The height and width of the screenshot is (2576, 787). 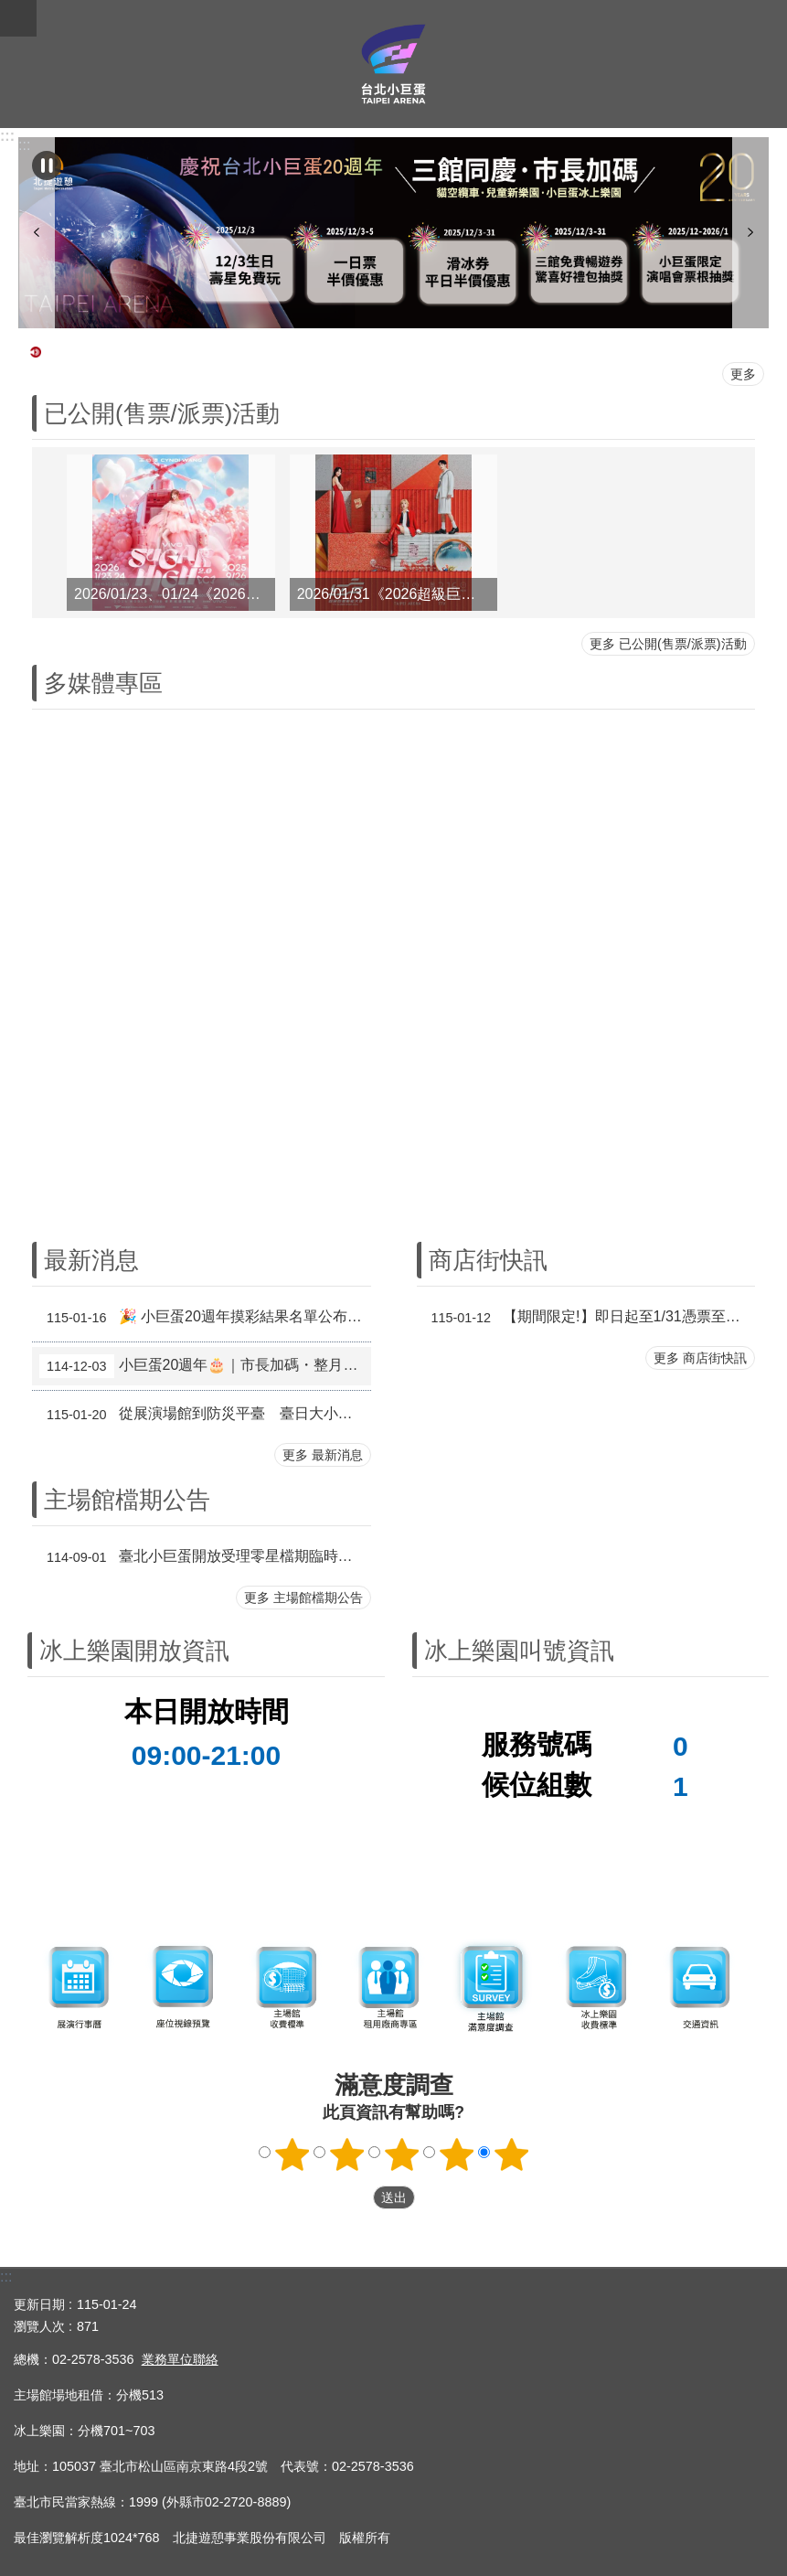 I want to click on 🎉 小巨蛋20週年摸彩結果名單公布 🎉, so click(x=204, y=1318).